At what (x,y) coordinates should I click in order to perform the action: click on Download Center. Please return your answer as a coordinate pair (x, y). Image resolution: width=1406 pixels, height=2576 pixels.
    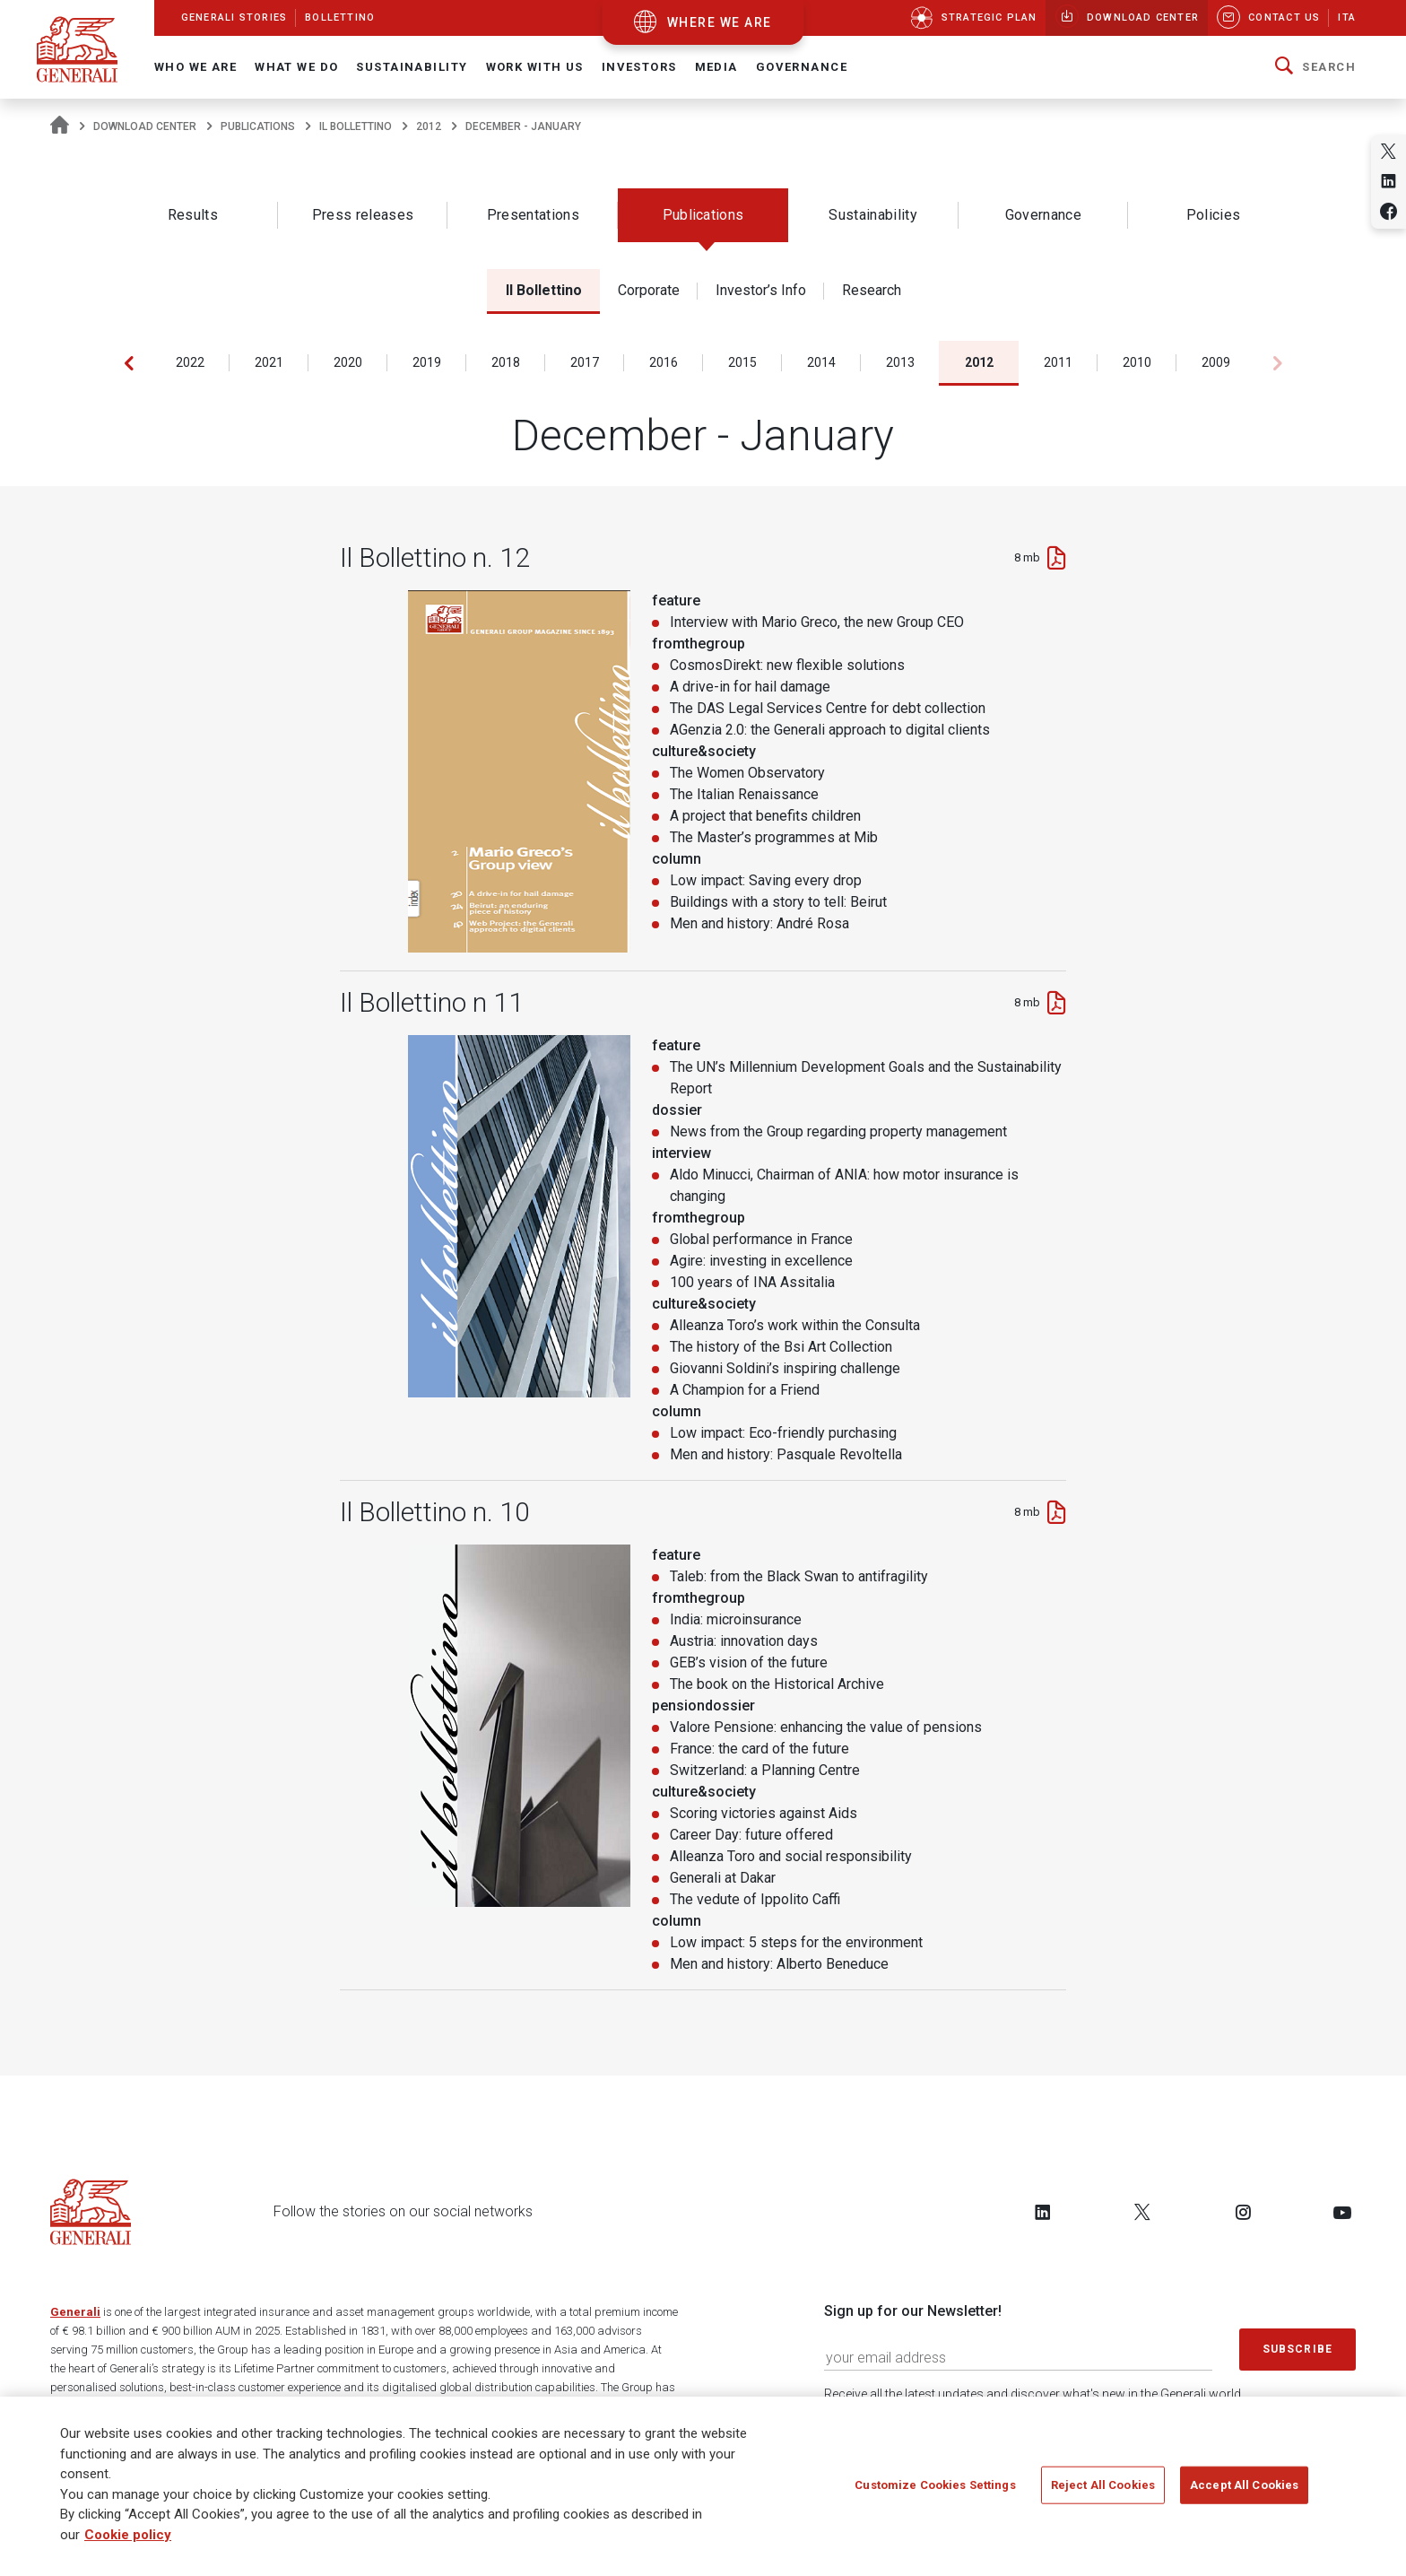
    Looking at the image, I should click on (144, 126).